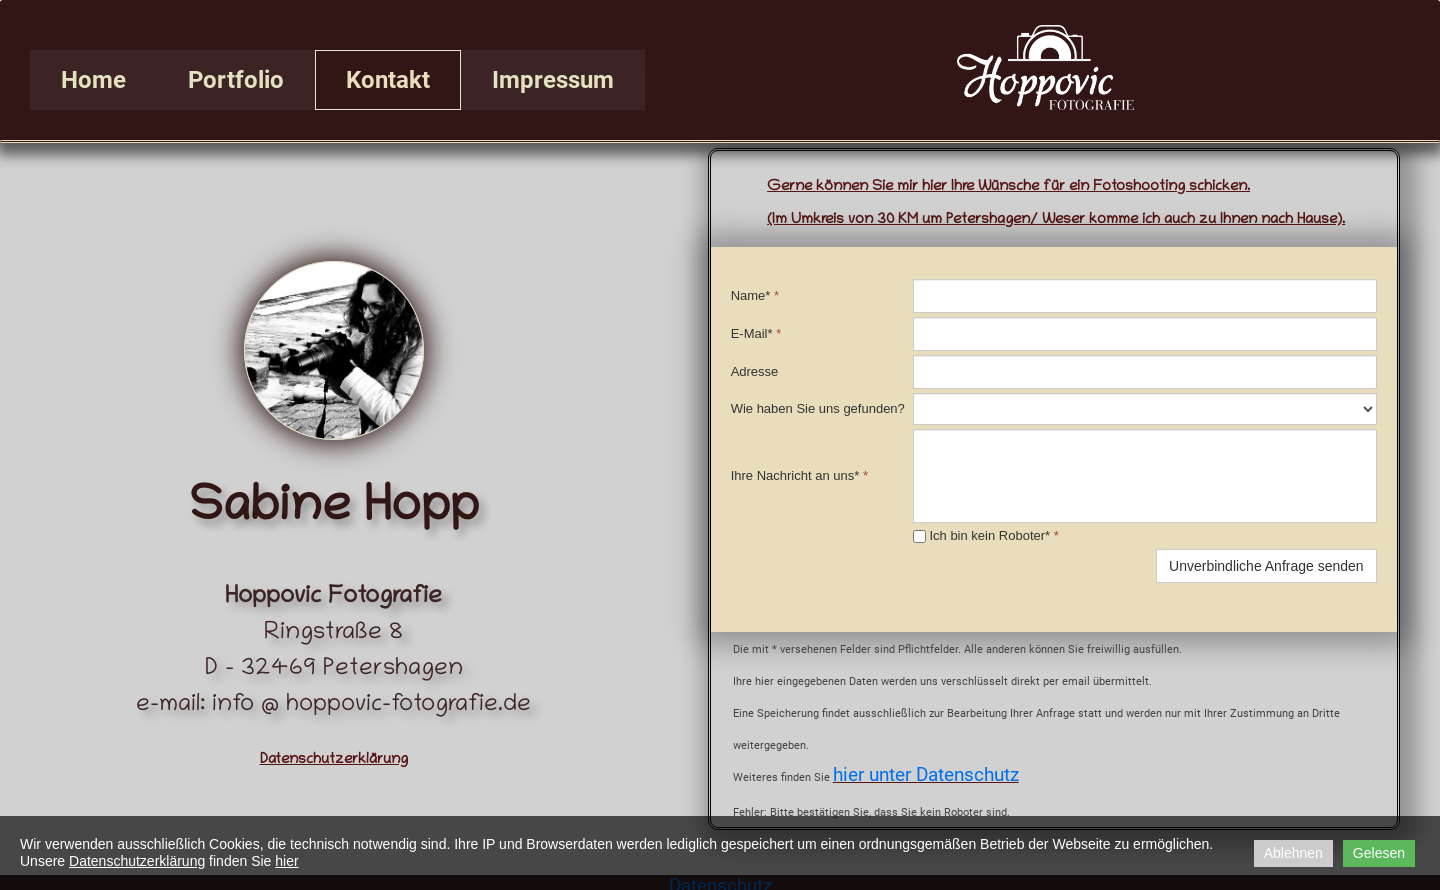  What do you see at coordinates (93, 80) in the screenshot?
I see `Home` at bounding box center [93, 80].